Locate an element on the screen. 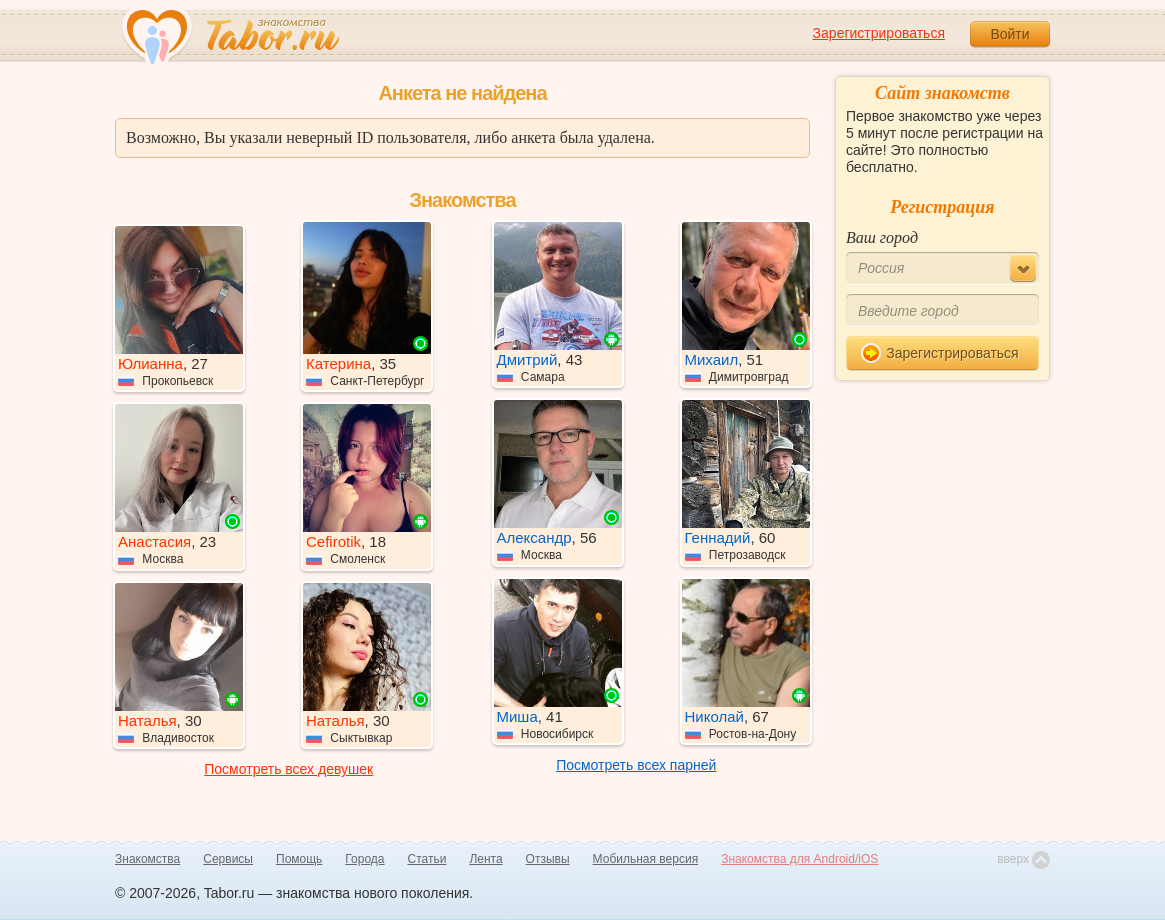 The width and height of the screenshot is (1165, 920). Помощь is located at coordinates (299, 859).